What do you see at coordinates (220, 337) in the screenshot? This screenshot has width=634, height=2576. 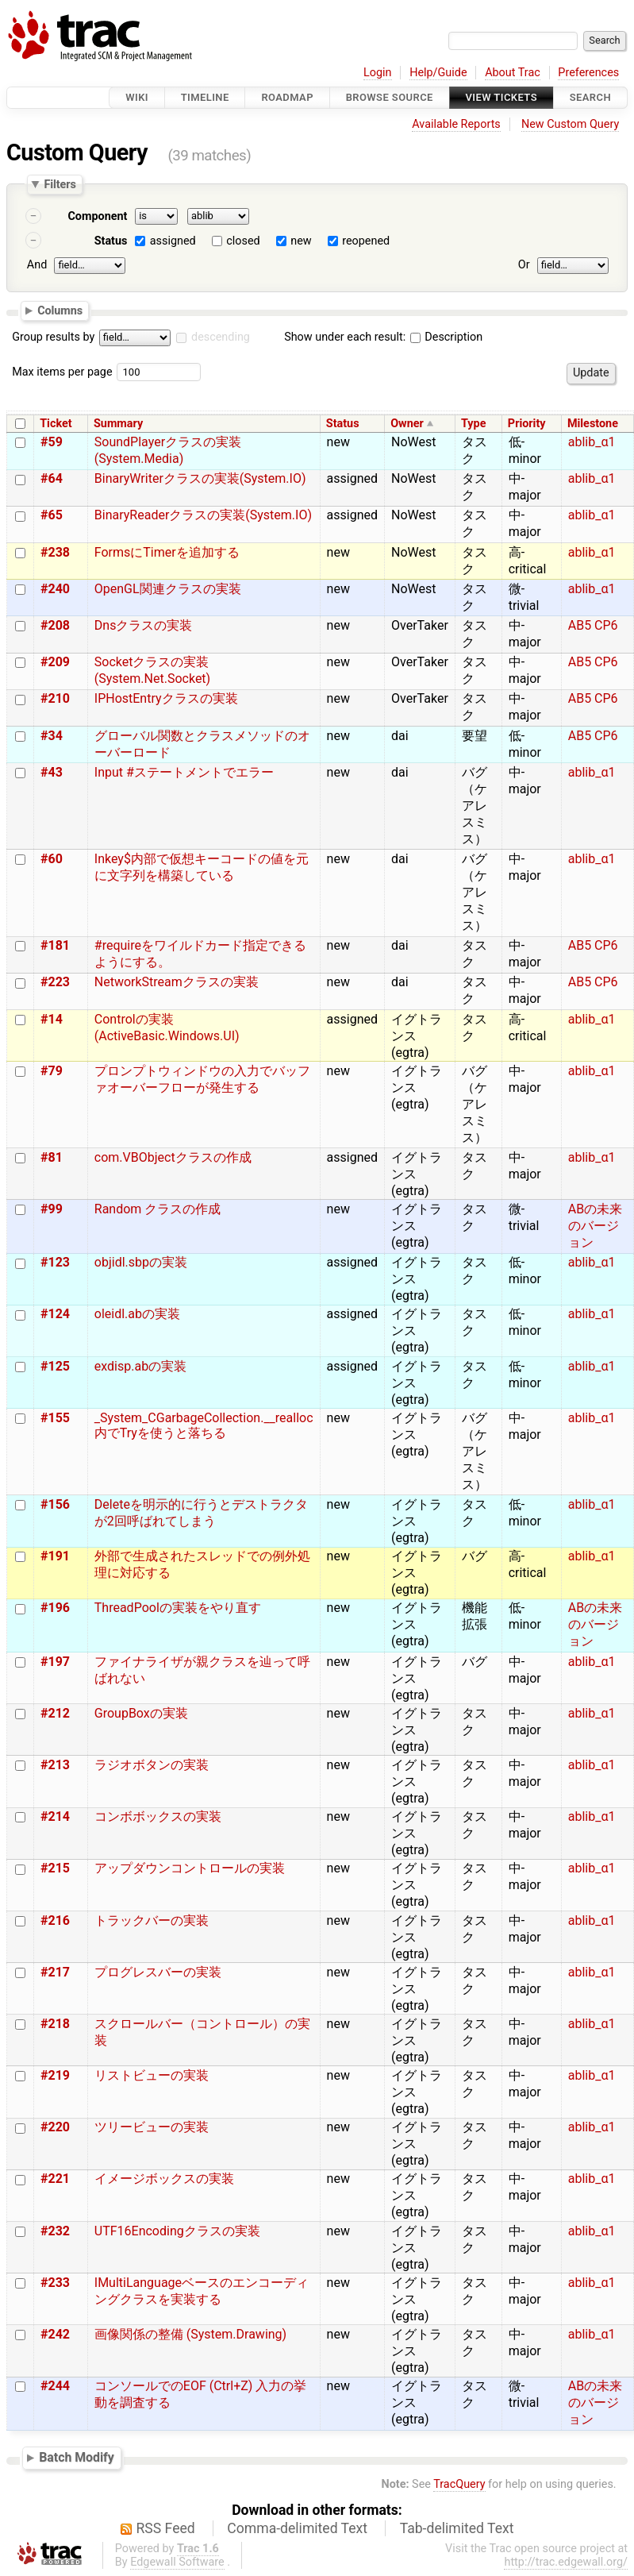 I see `descending` at bounding box center [220, 337].